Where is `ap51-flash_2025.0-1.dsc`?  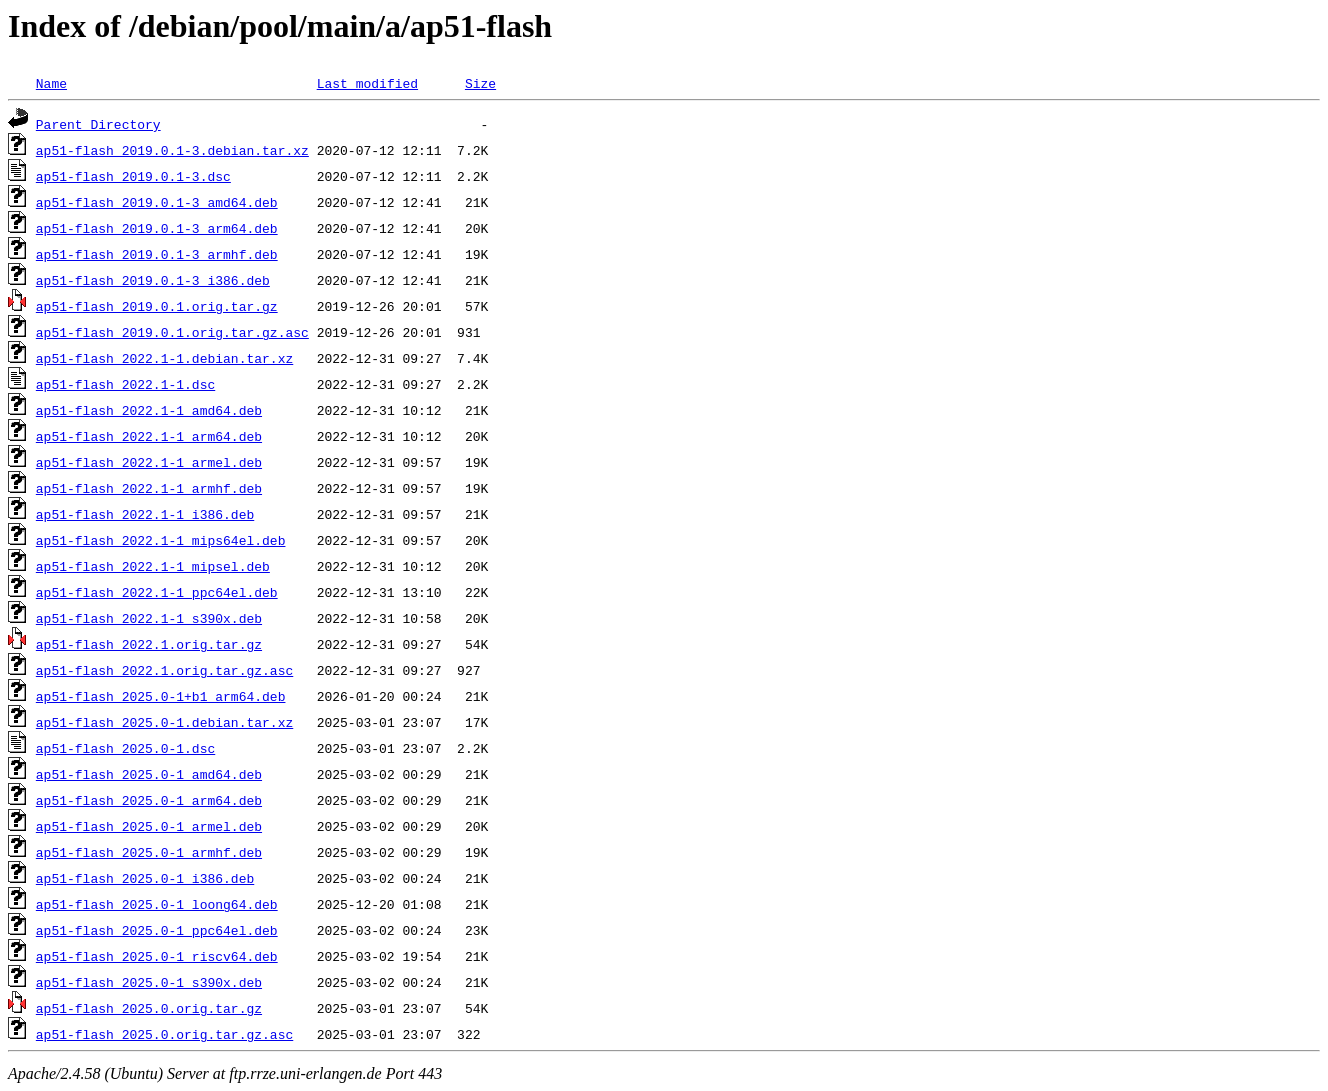
ap51-flash_2025.0-1.dsc is located at coordinates (125, 748).